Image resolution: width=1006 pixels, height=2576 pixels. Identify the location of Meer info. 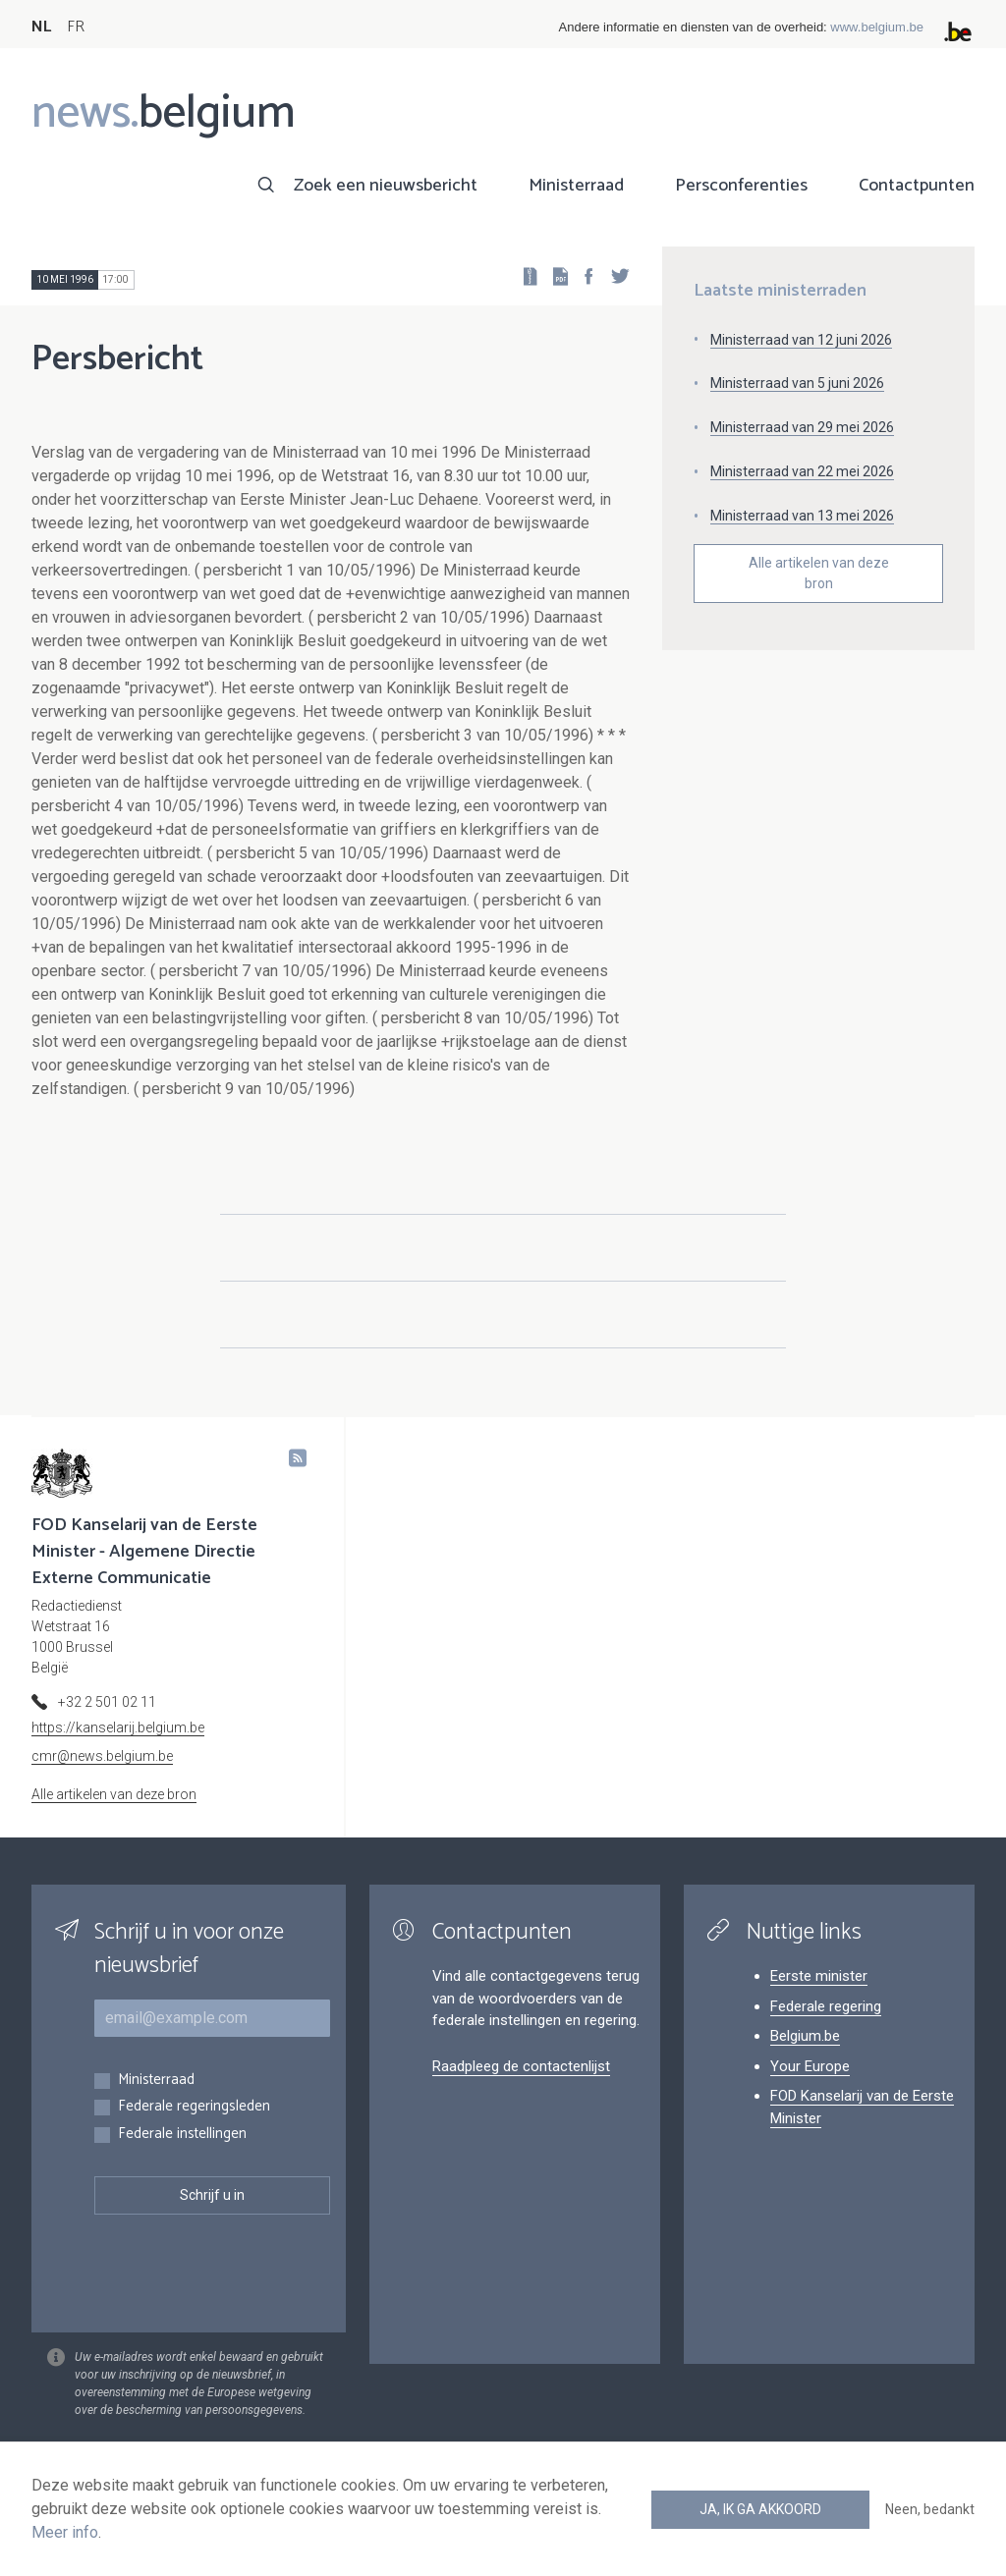
(64, 2532).